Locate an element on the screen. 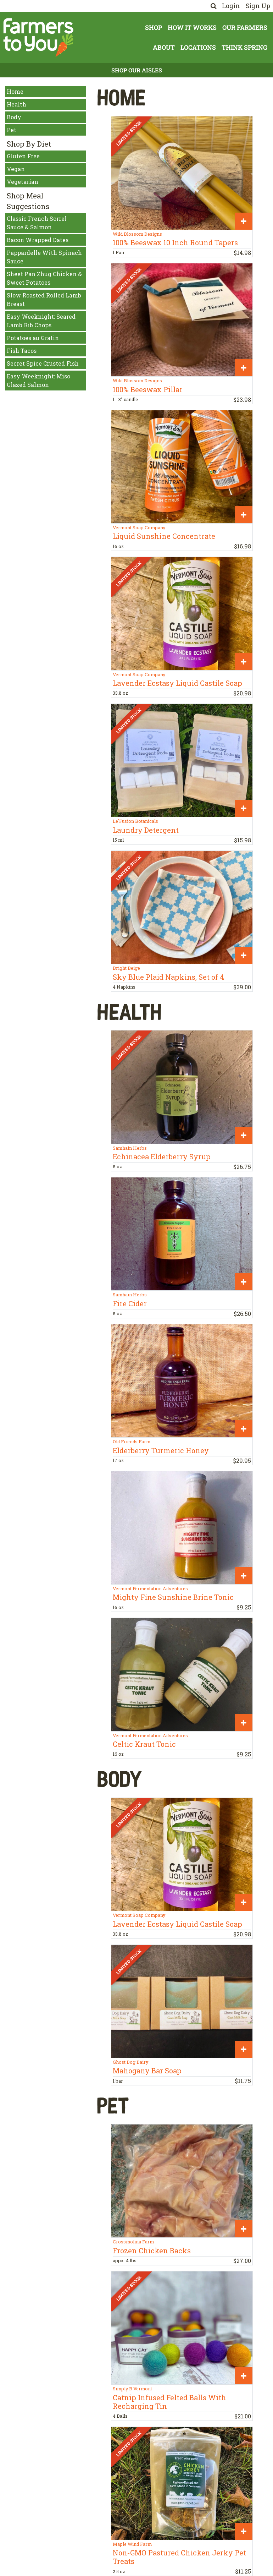 This screenshot has width=273, height=2576. Vermont Soap Company is located at coordinates (139, 527).